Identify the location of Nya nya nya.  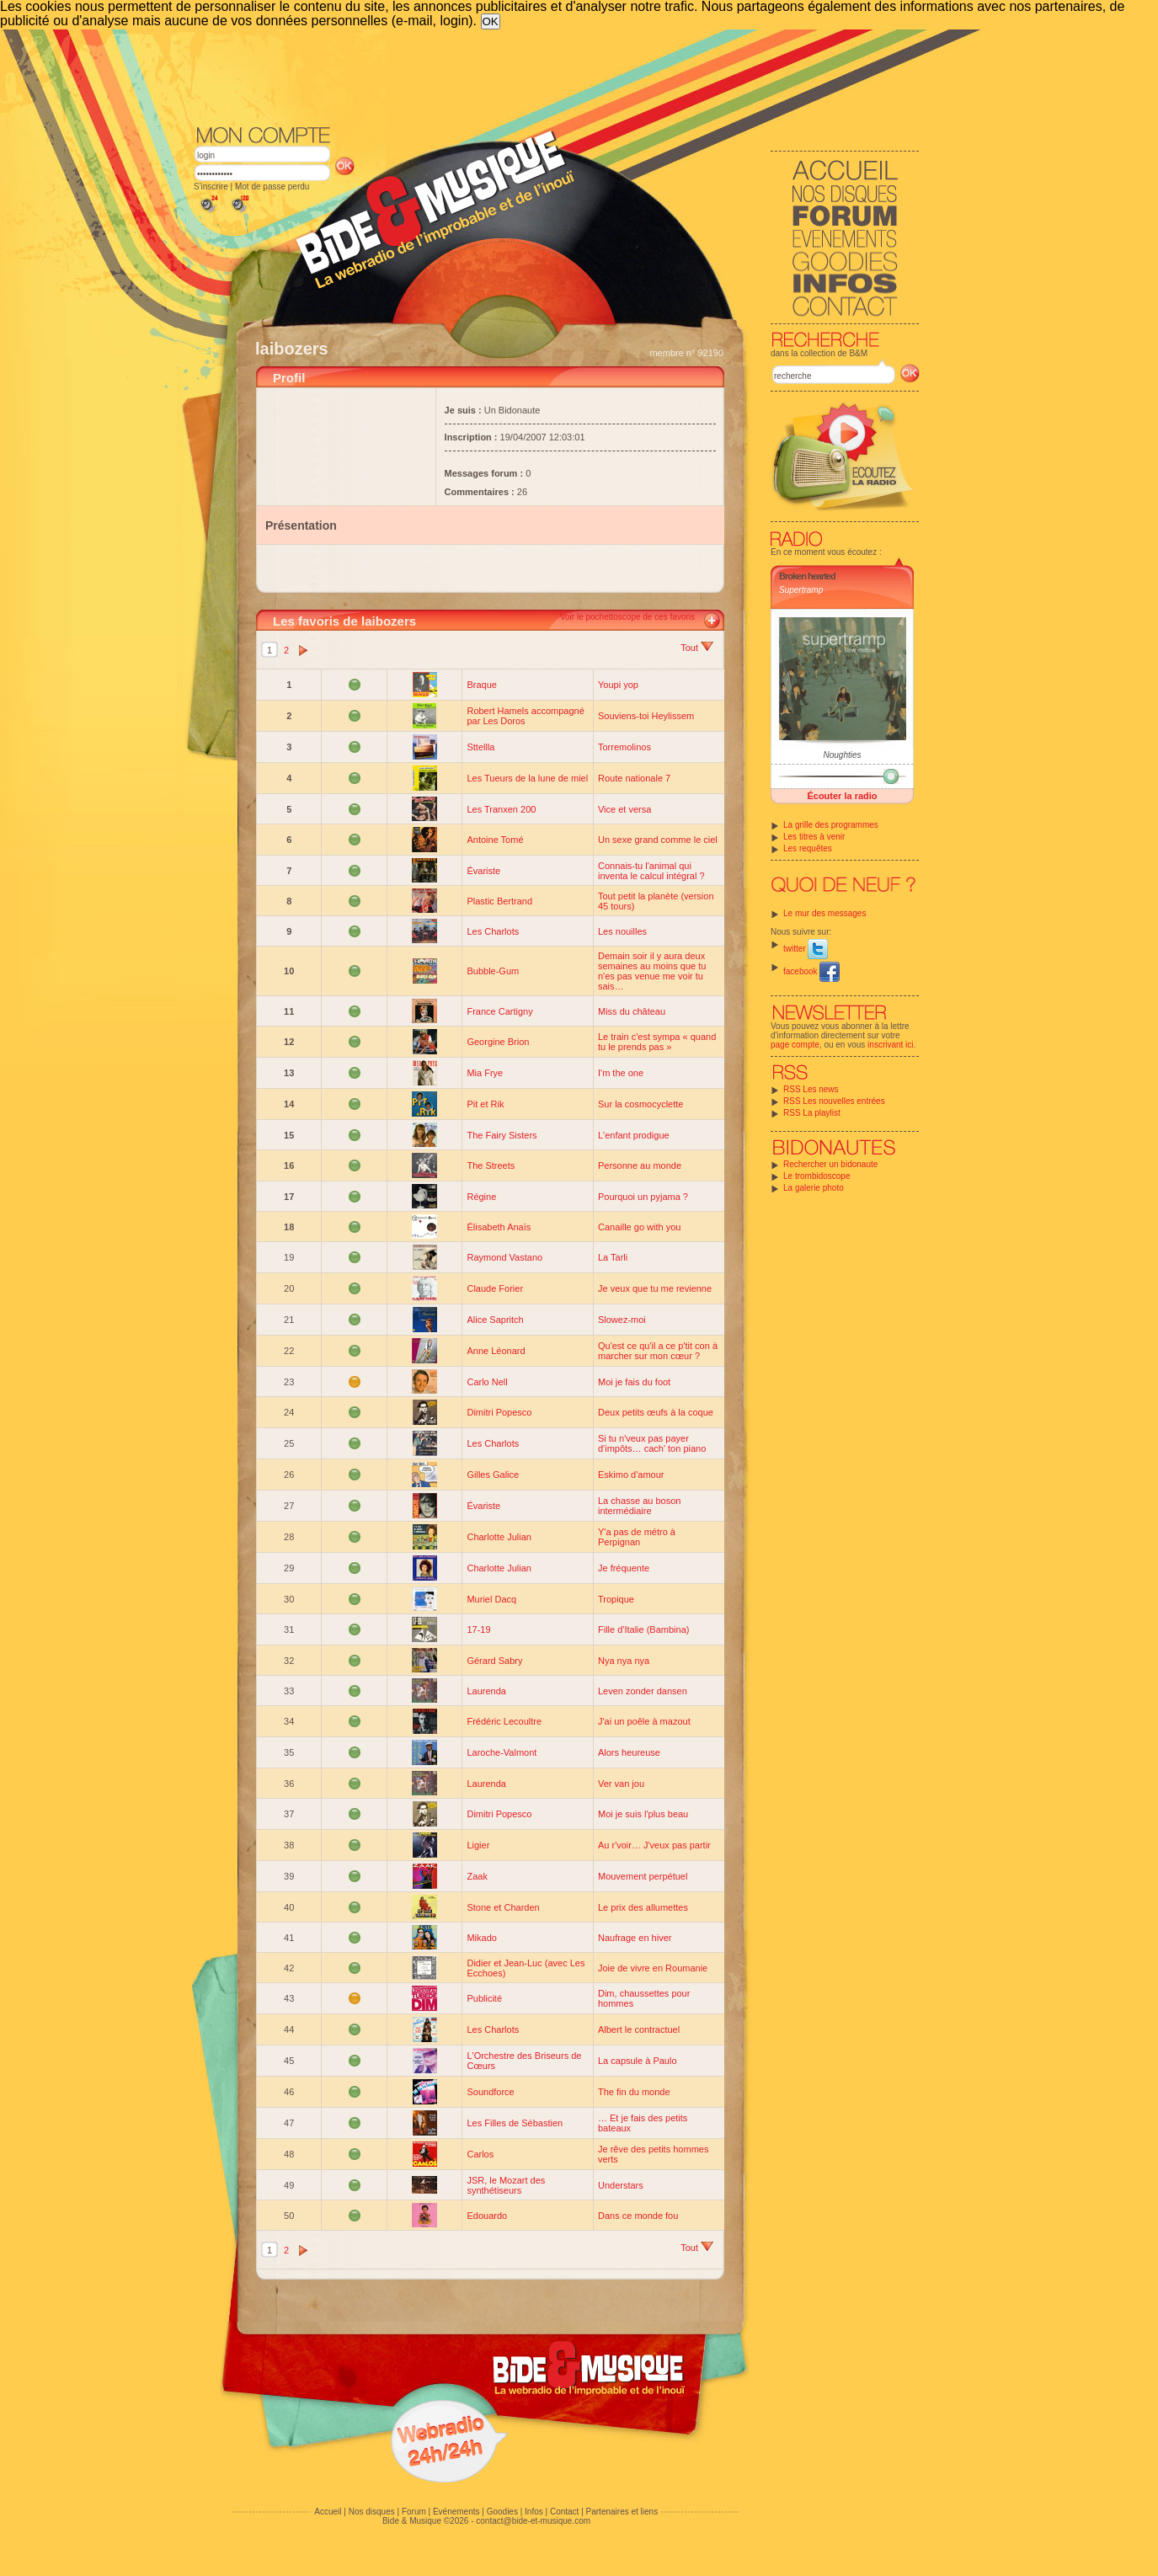
(623, 1661).